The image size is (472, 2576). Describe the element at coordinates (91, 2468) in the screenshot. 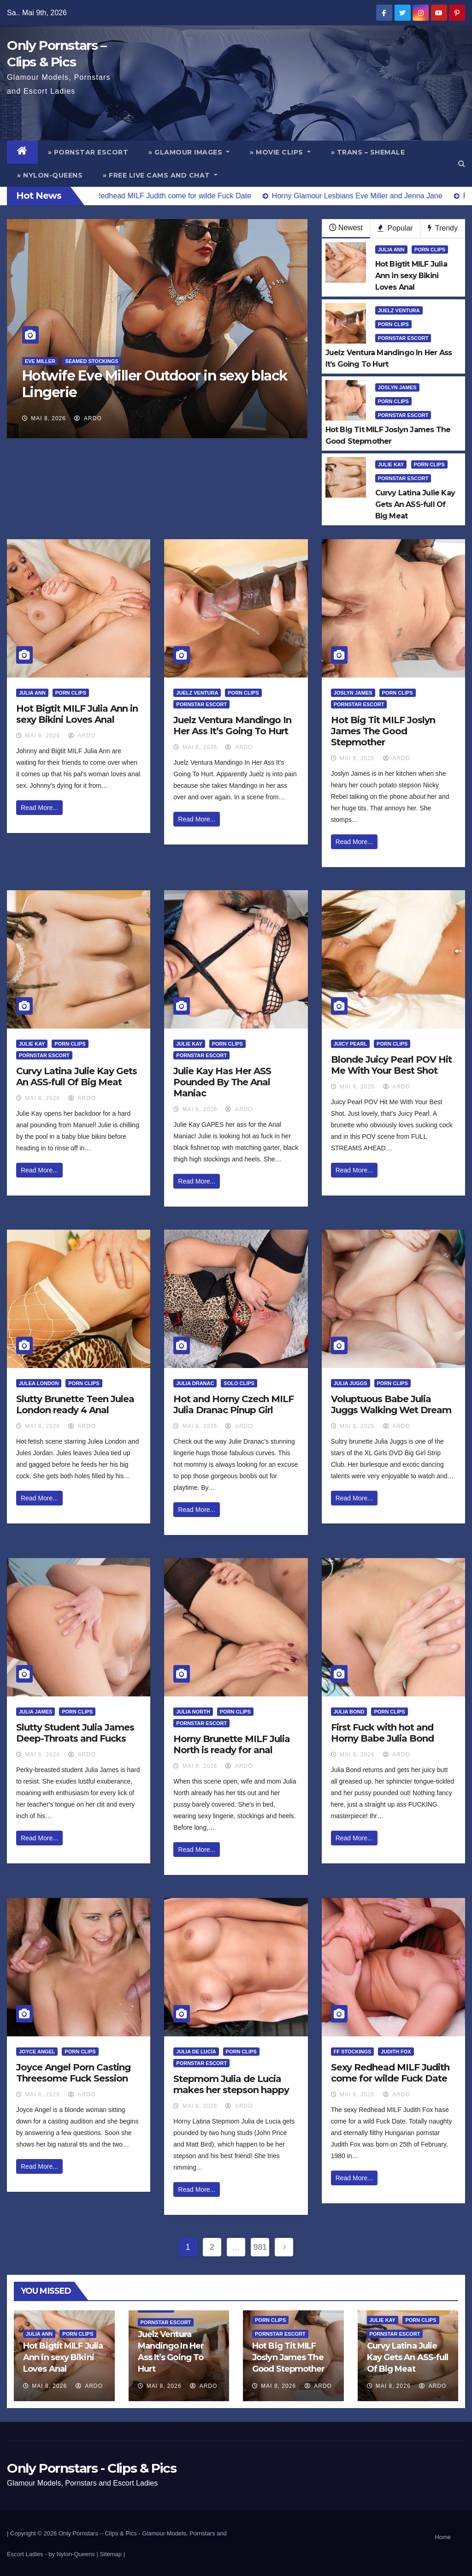

I see `Only Pornstars - Clips & Pics` at that location.